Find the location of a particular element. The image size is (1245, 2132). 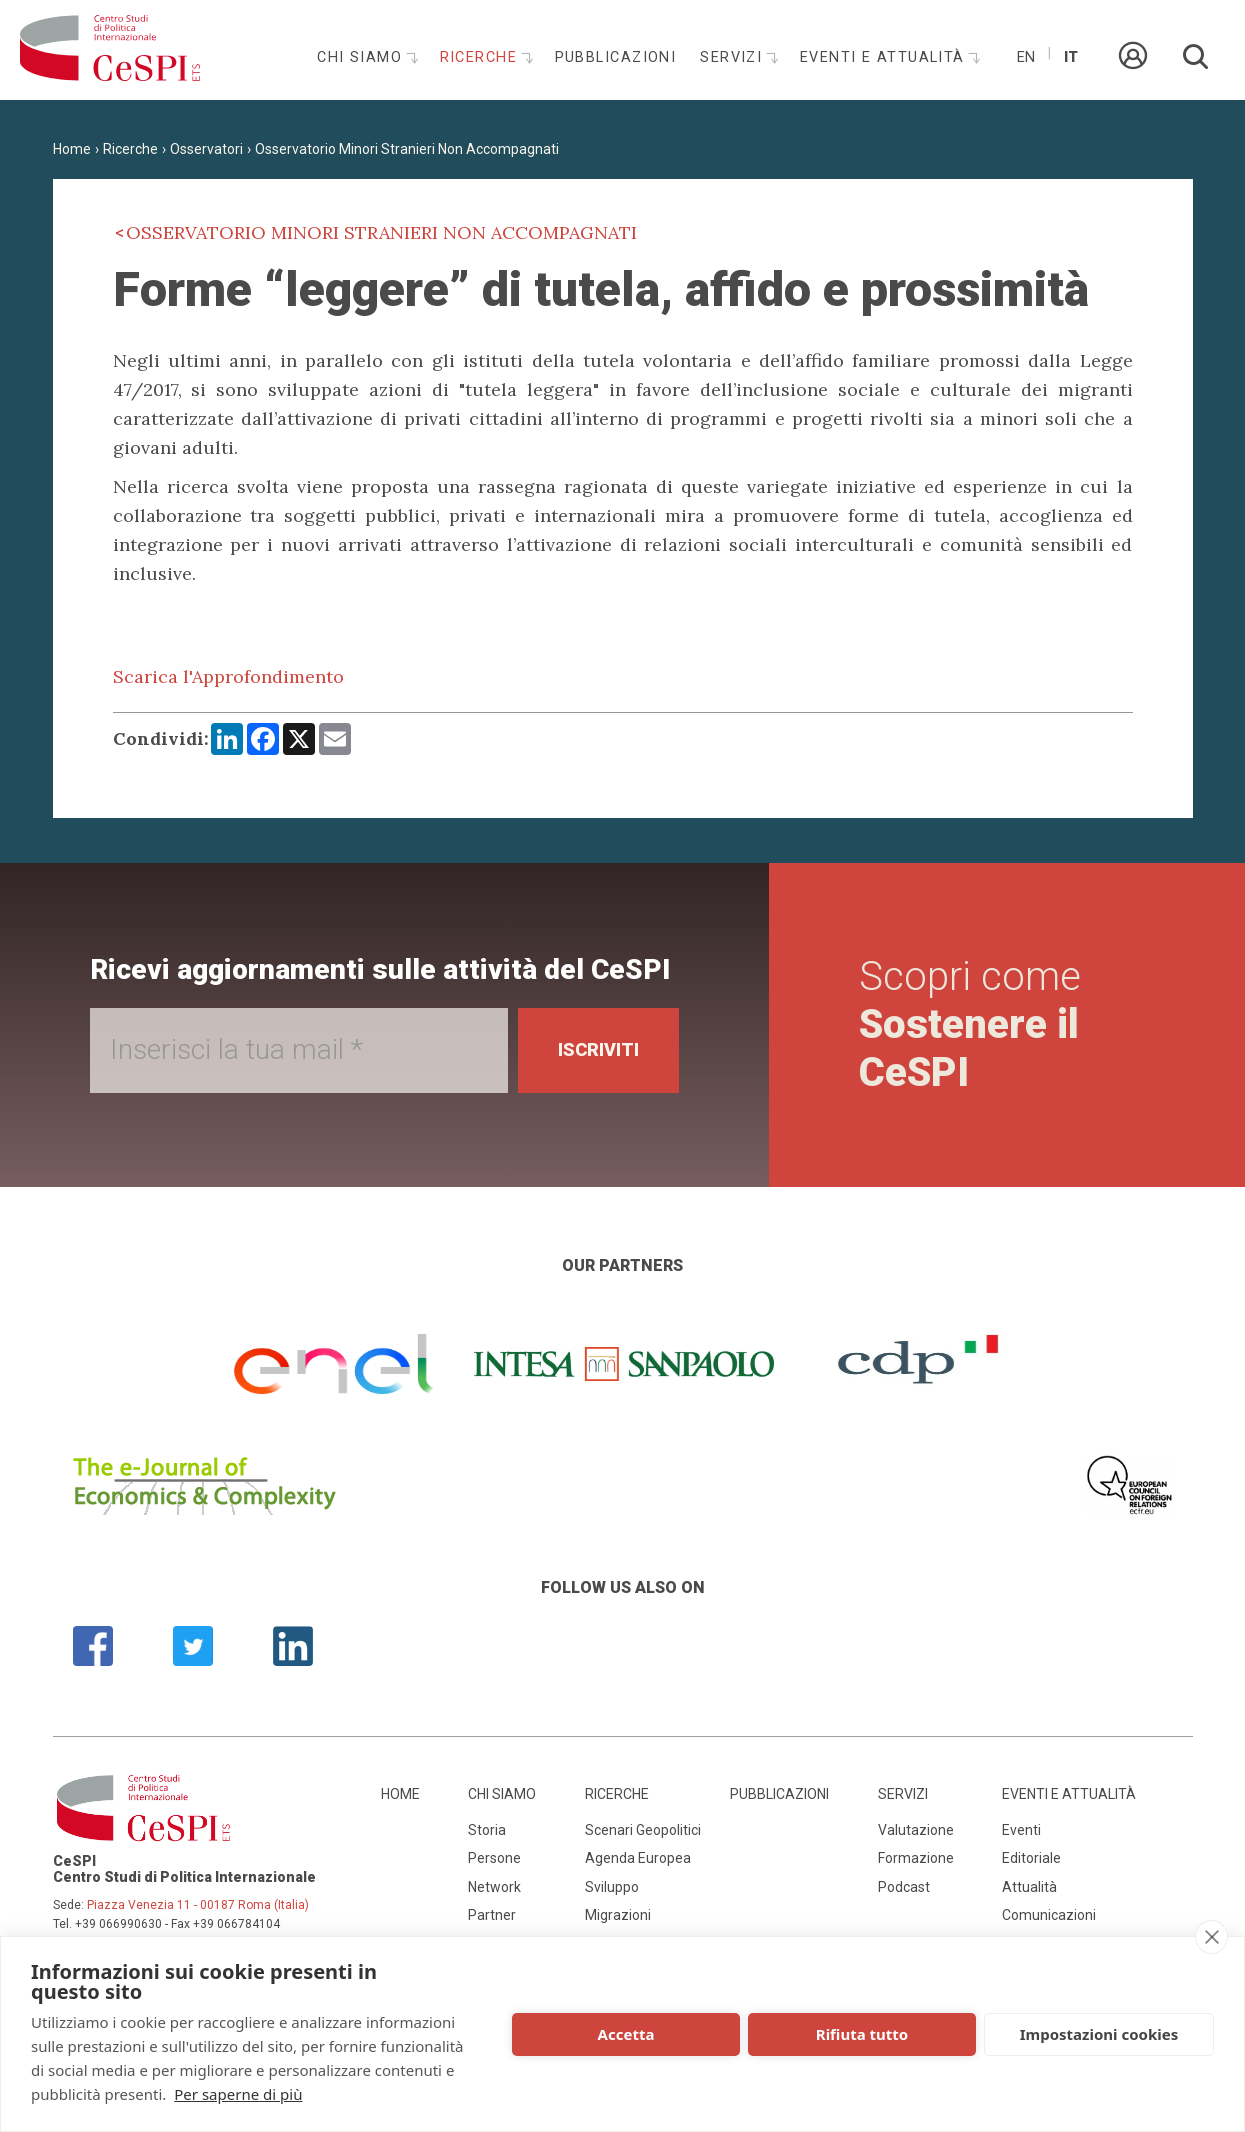

Rifiuta tutto is located at coordinates (862, 2034).